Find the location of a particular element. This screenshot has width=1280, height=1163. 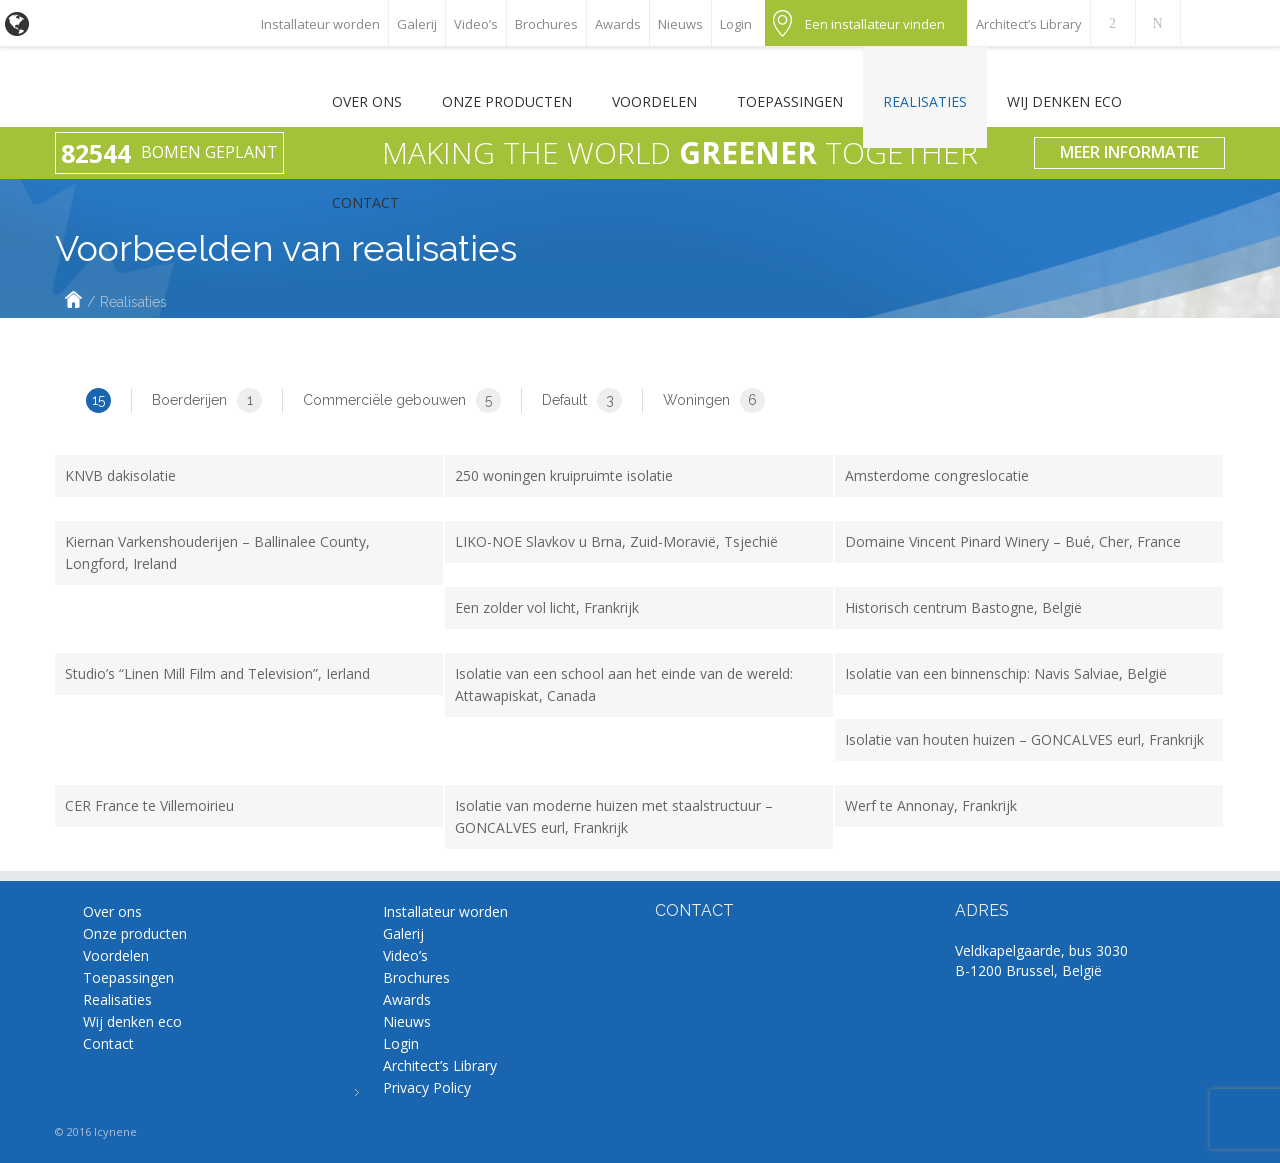

Home is located at coordinates (73, 302).